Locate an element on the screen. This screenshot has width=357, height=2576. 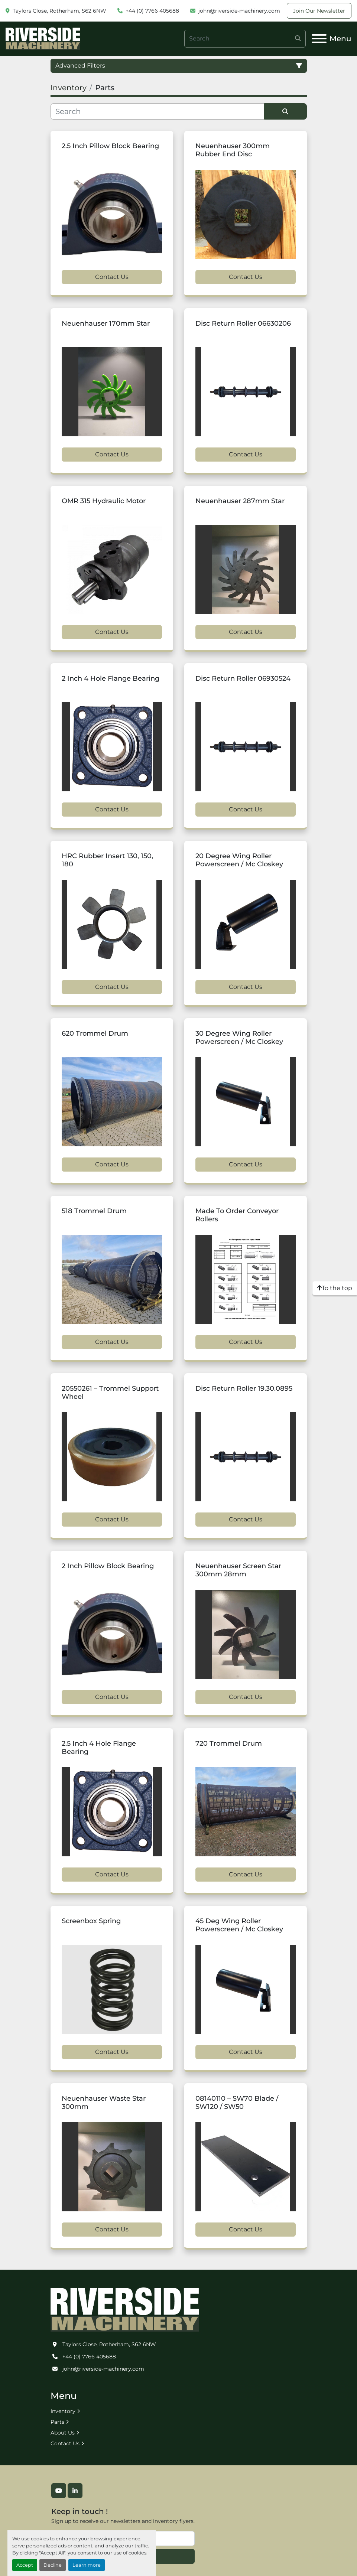
620 Trommel Drum is located at coordinates (95, 1033).